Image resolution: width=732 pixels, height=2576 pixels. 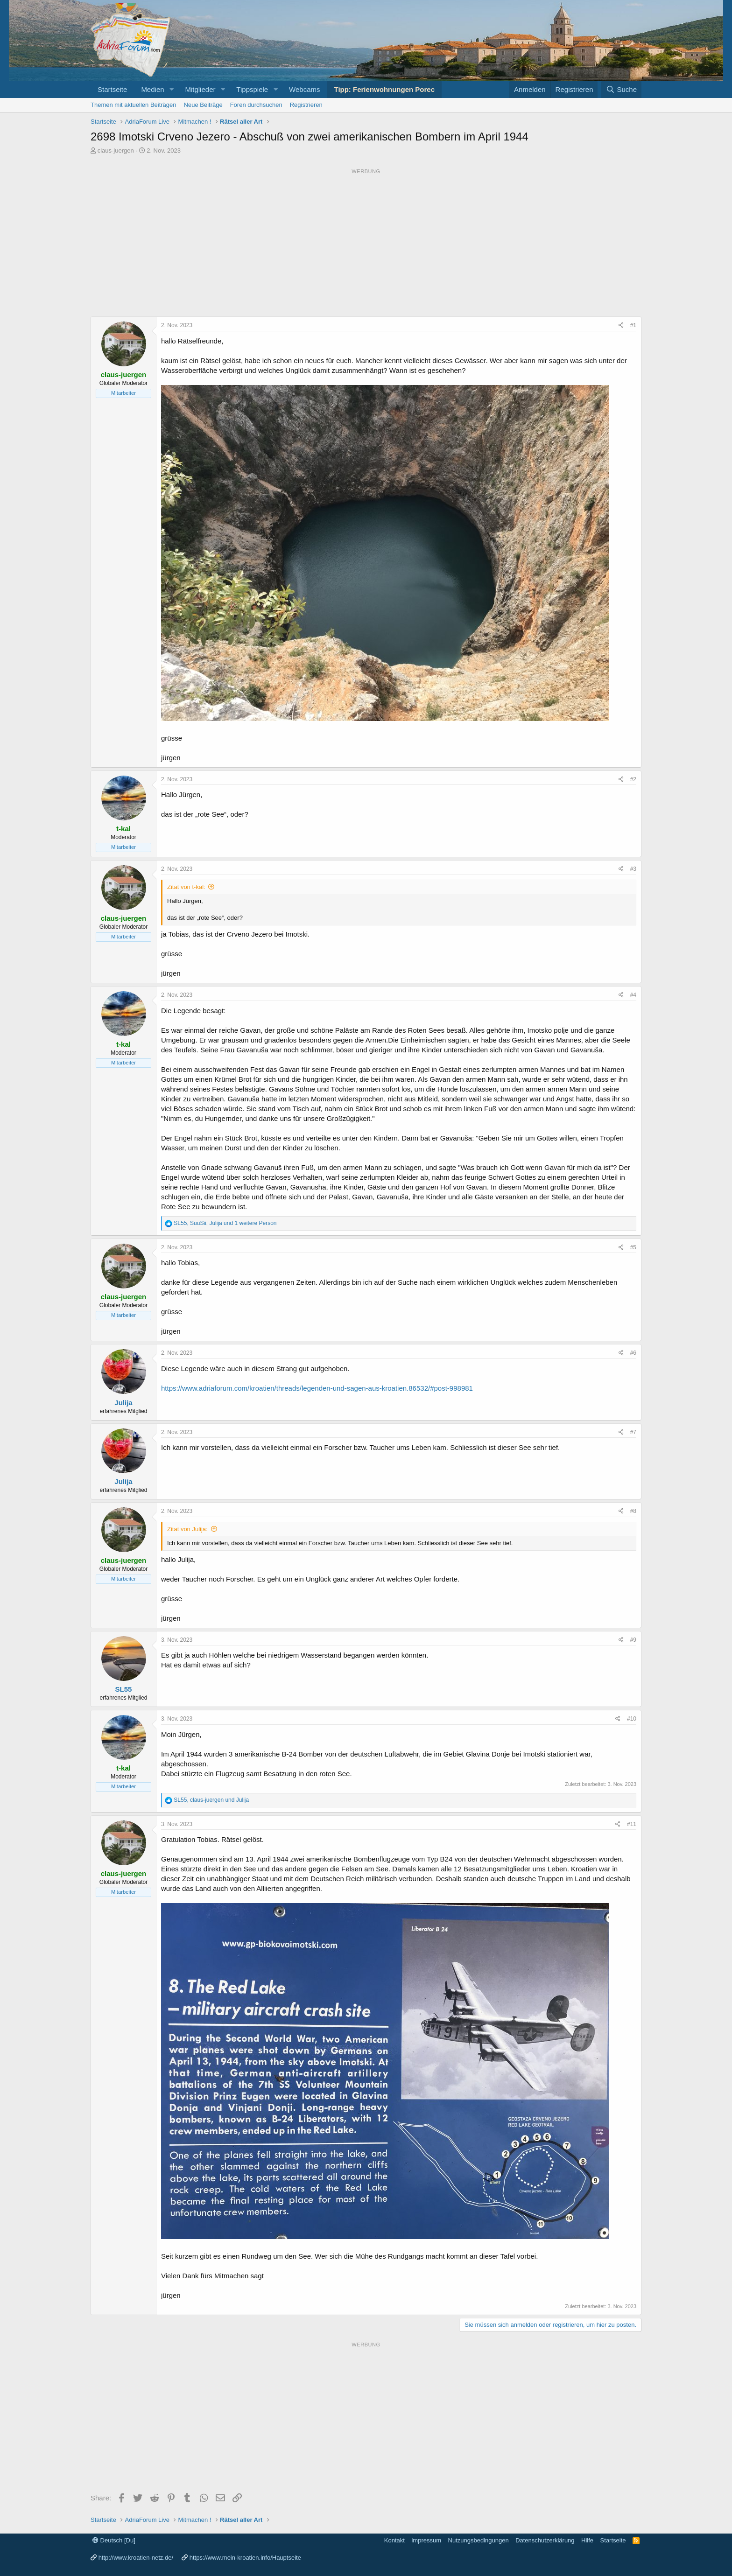 What do you see at coordinates (426, 2540) in the screenshot?
I see `impressum` at bounding box center [426, 2540].